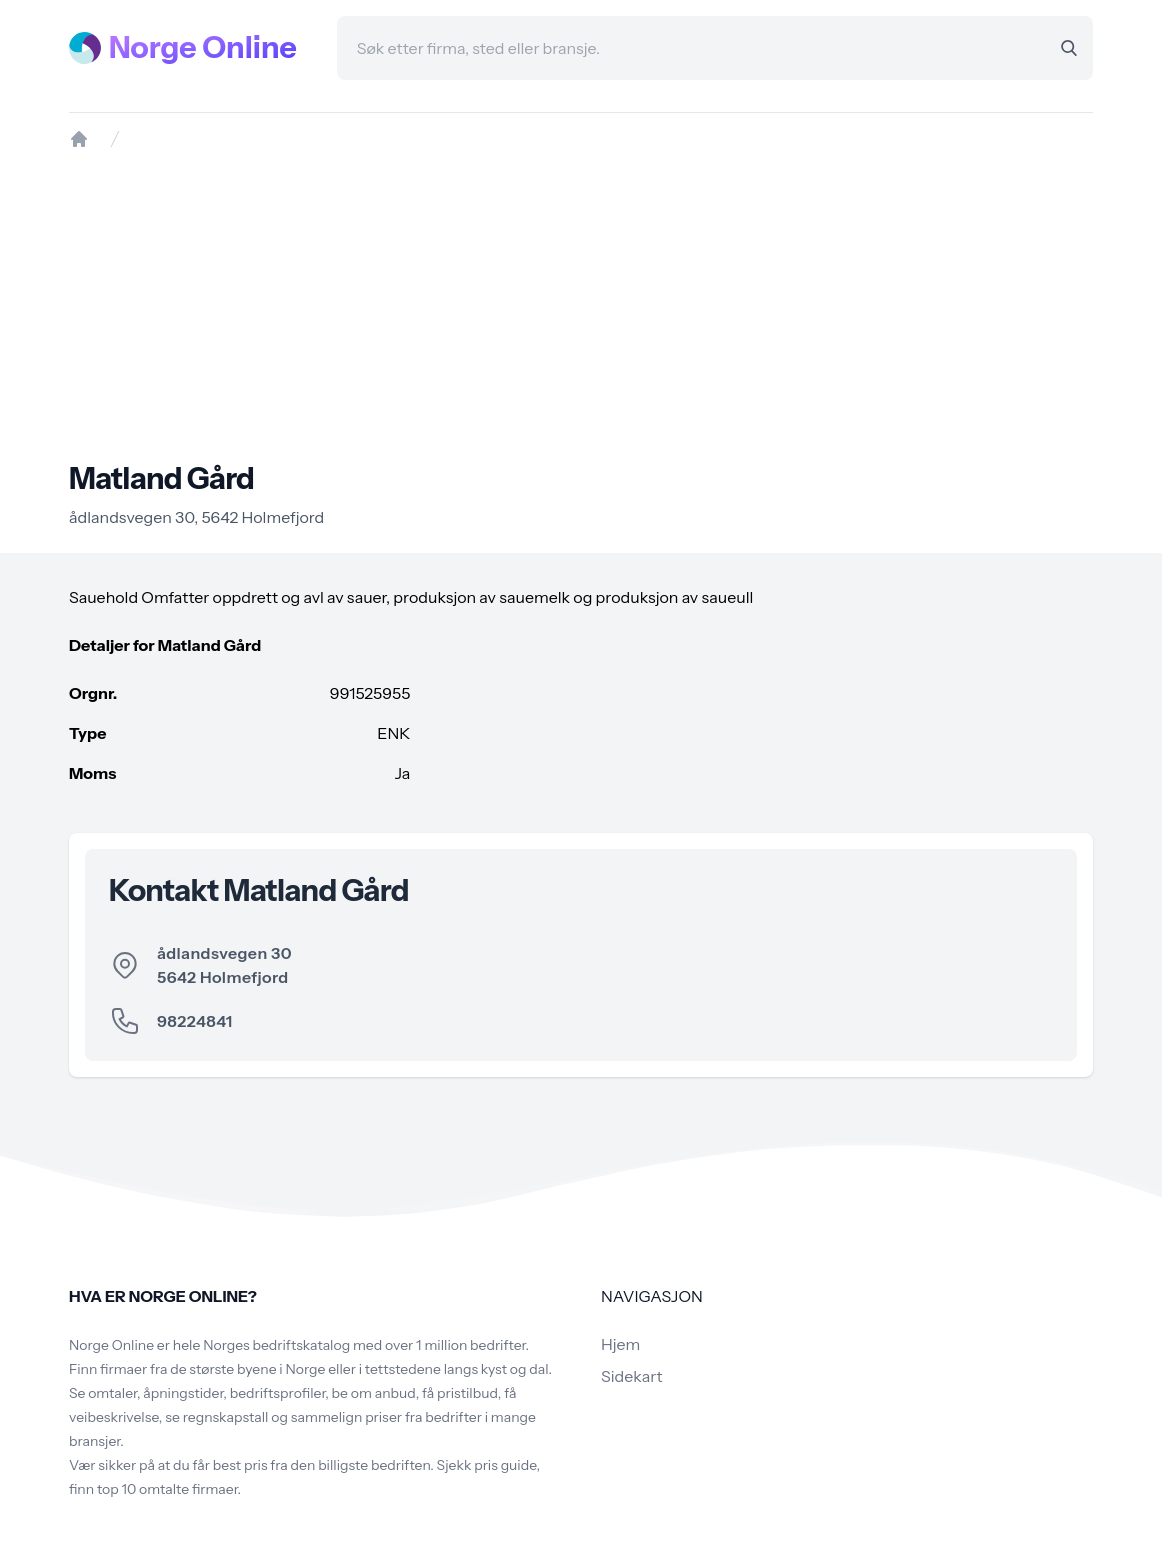 This screenshot has width=1162, height=1548. Describe the element at coordinates (203, 48) in the screenshot. I see `Norge Online` at that location.